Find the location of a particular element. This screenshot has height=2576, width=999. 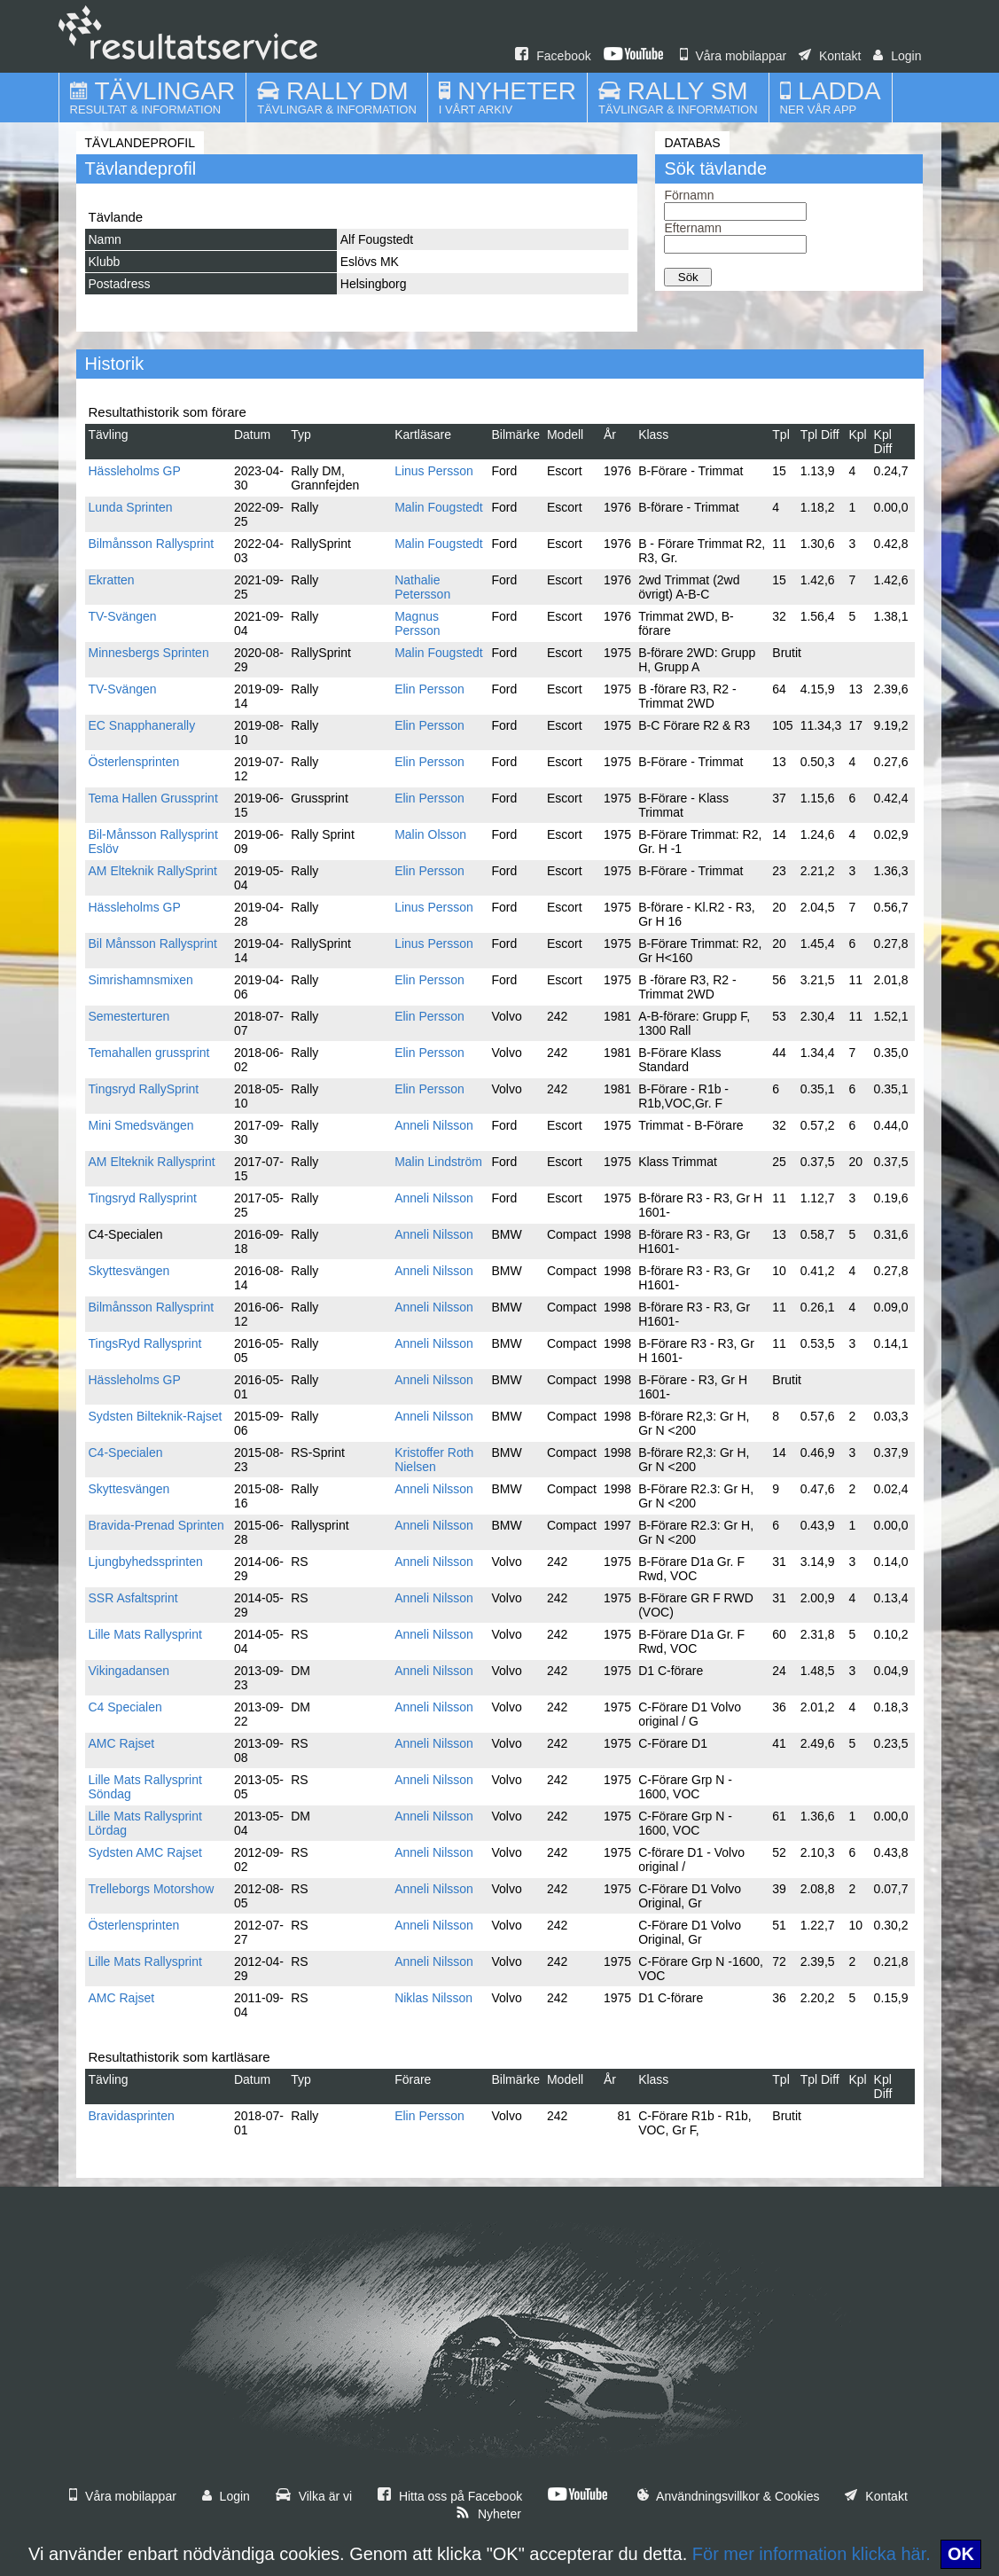

C4-Specialen is located at coordinates (126, 1452).